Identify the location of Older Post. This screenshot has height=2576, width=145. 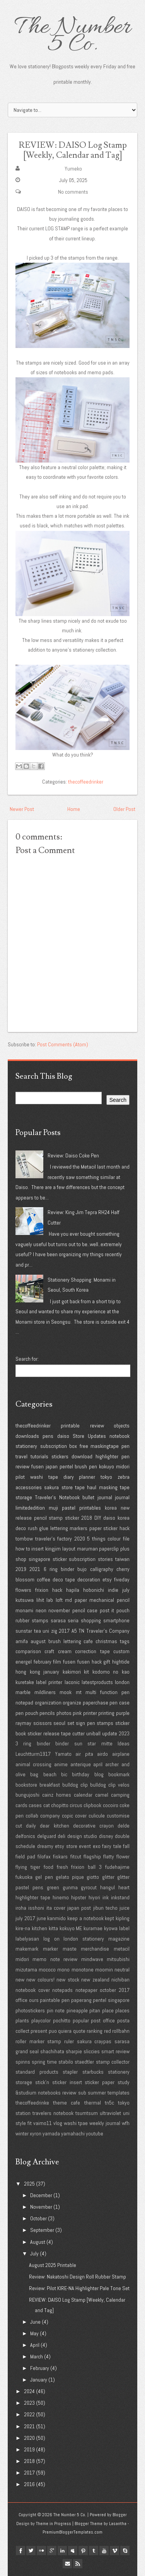
(124, 809).